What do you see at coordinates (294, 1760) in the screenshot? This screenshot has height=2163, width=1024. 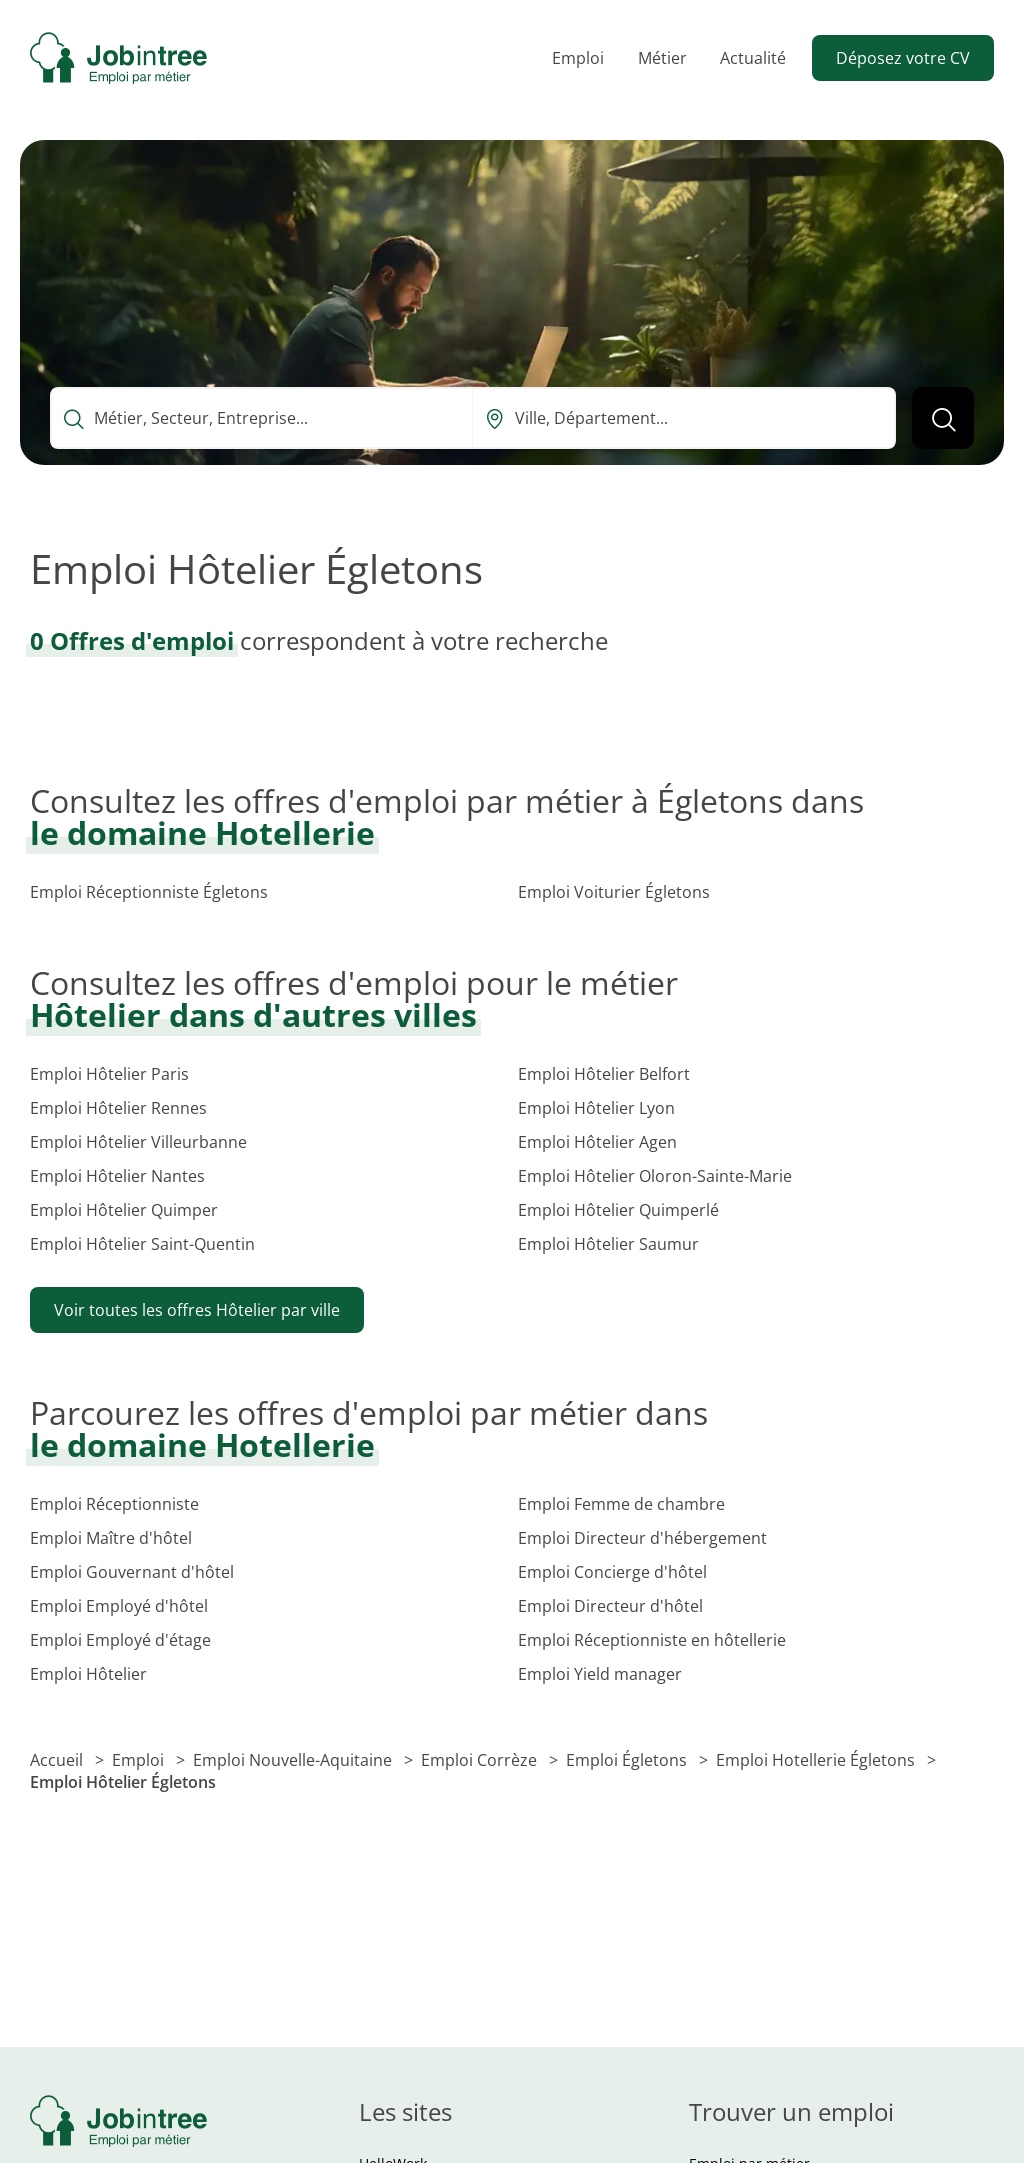 I see `Emploi Nouvelle-Aquitaine` at bounding box center [294, 1760].